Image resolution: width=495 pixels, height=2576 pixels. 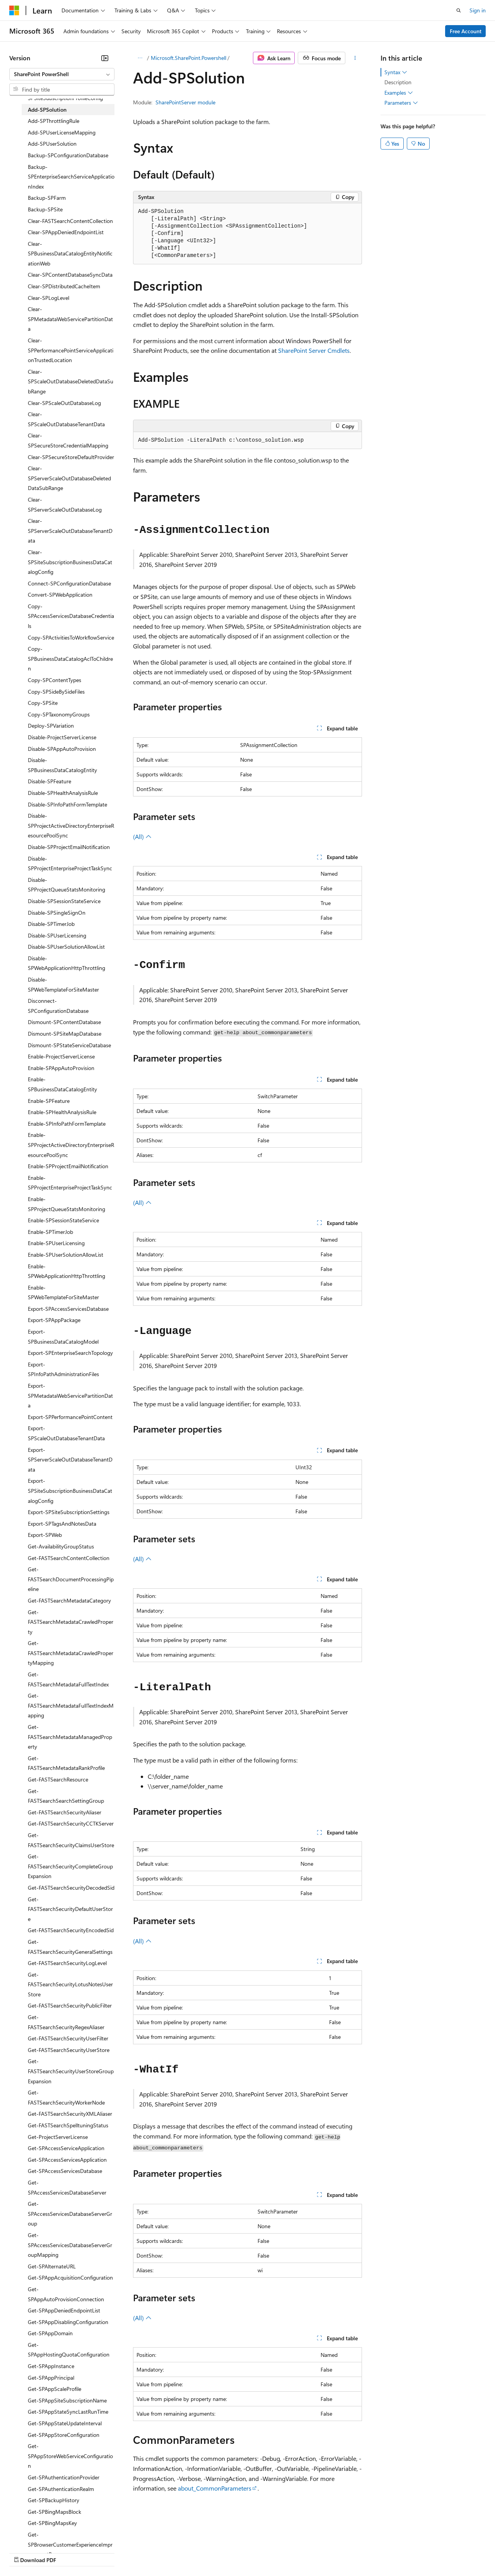 What do you see at coordinates (214, 2488) in the screenshot?
I see `about_CommonParameters` at bounding box center [214, 2488].